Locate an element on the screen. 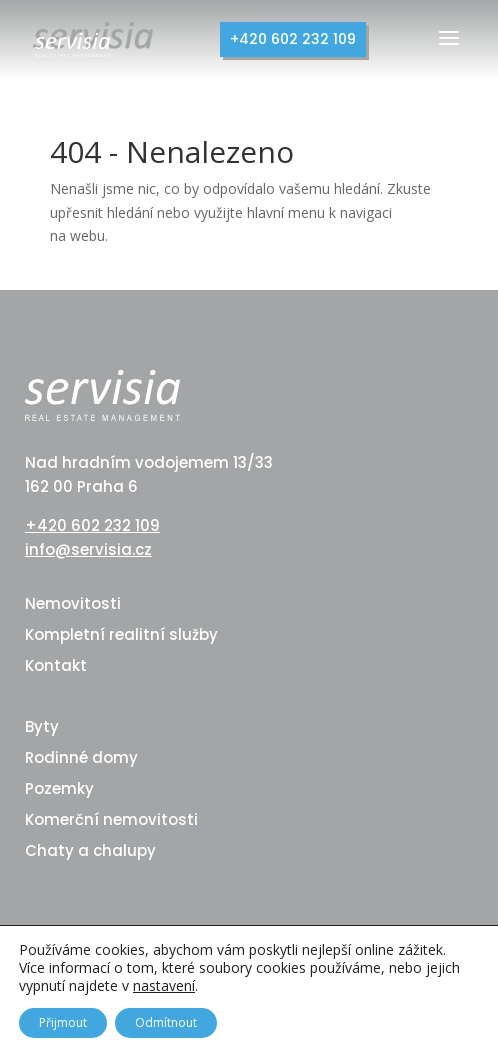  Rodinné domy is located at coordinates (81, 757).